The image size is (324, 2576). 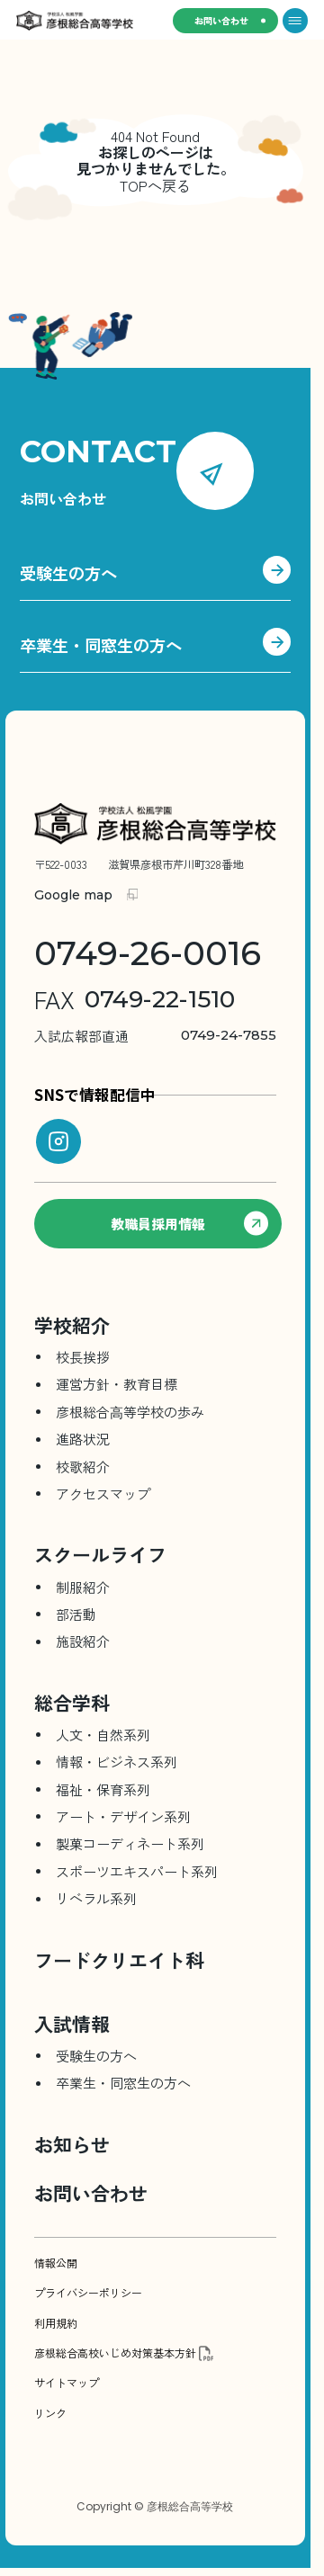 I want to click on 利用規約, so click(x=55, y=2323).